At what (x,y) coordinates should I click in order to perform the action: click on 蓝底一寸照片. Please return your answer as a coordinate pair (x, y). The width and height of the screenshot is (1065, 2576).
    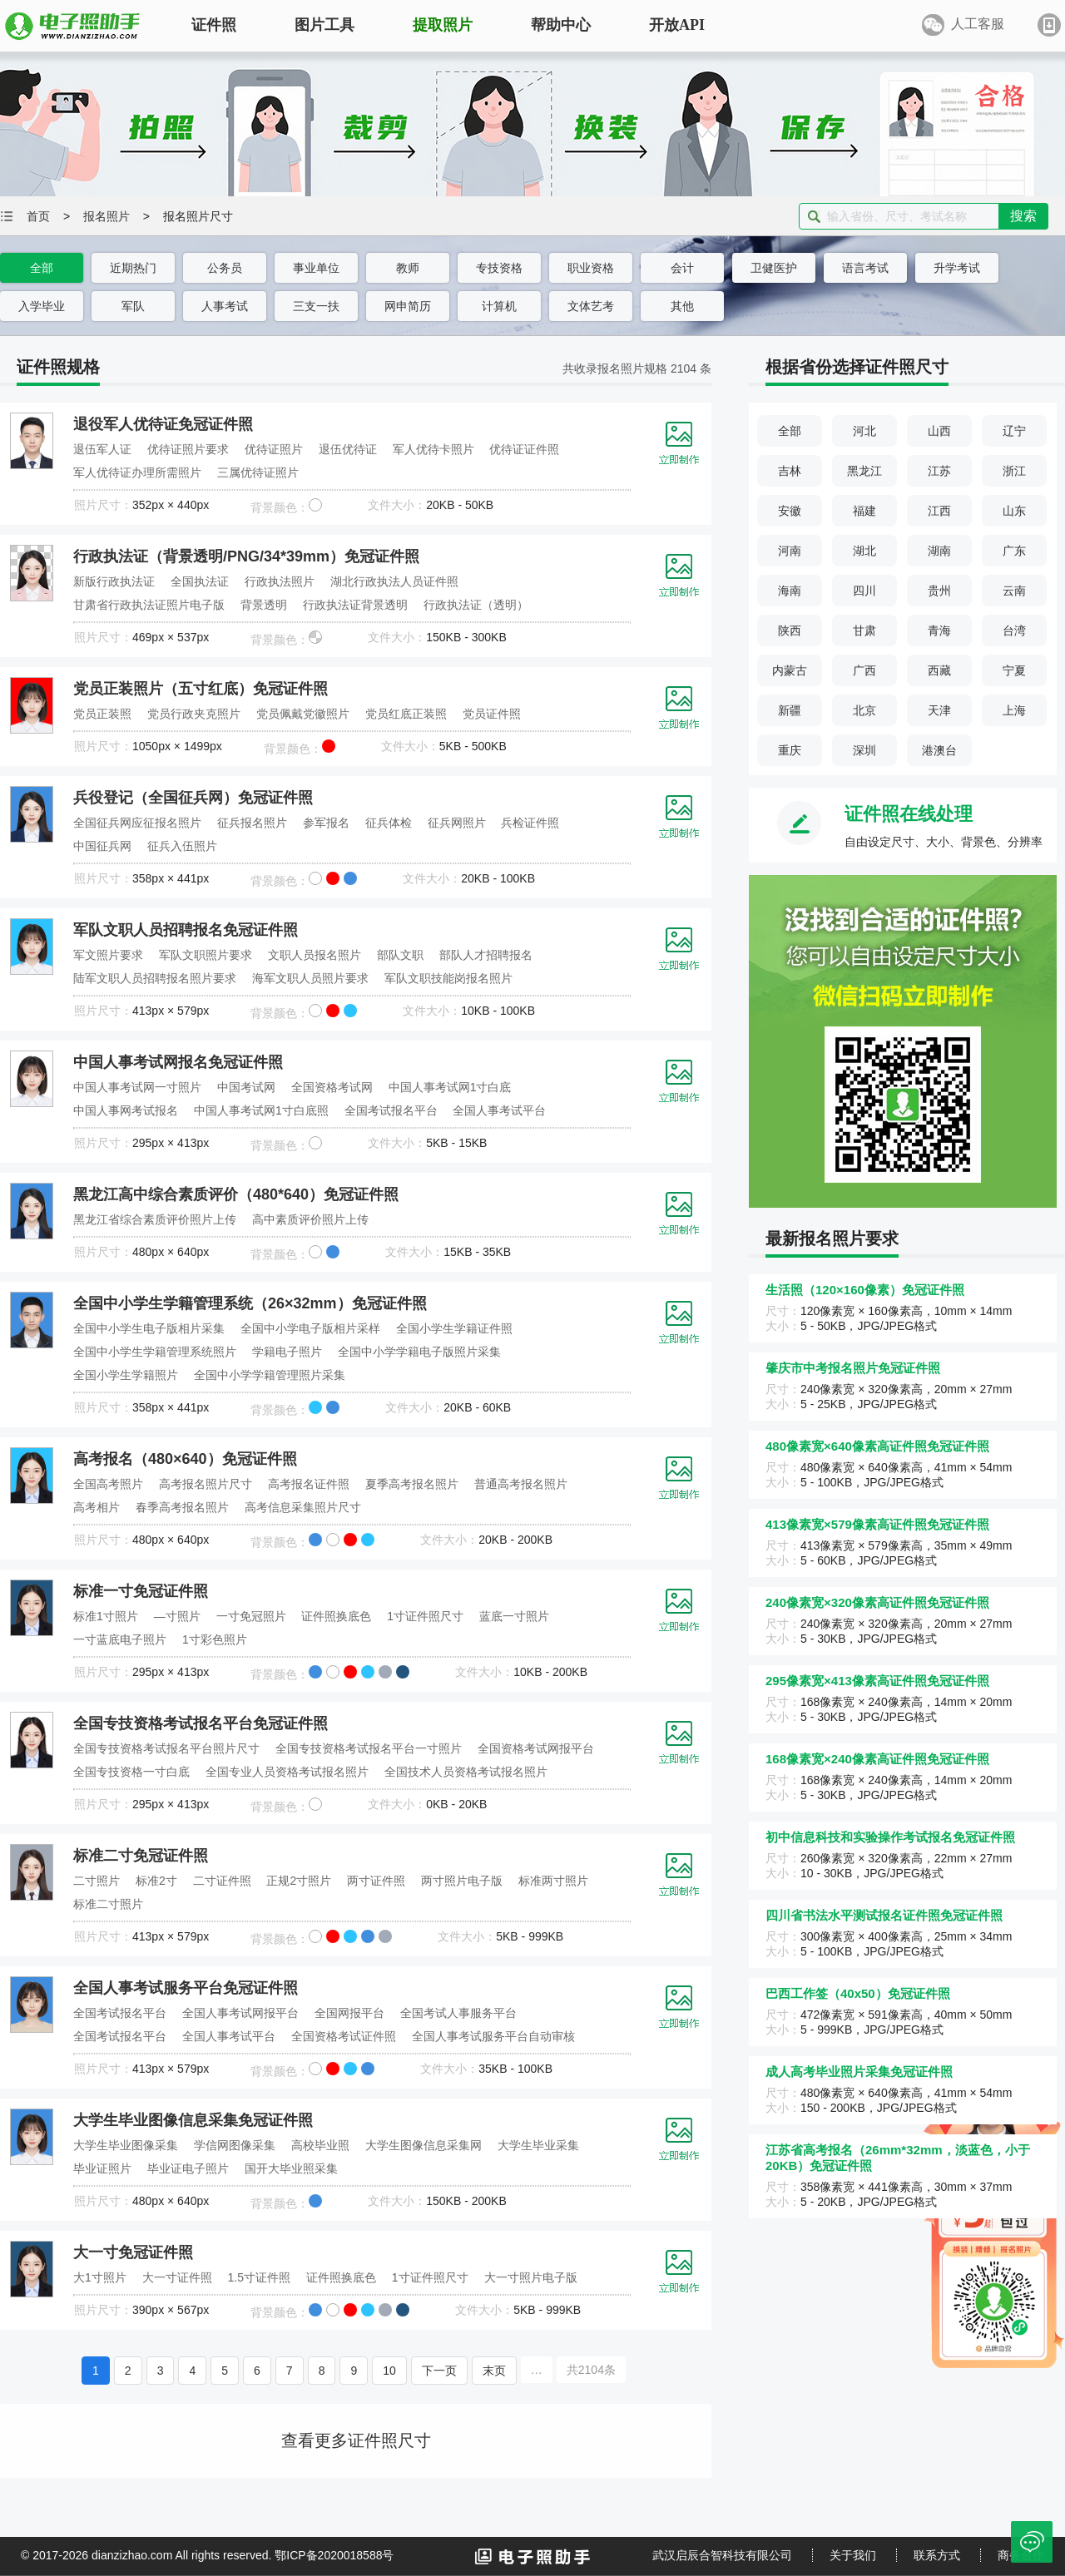
    Looking at the image, I should click on (514, 1616).